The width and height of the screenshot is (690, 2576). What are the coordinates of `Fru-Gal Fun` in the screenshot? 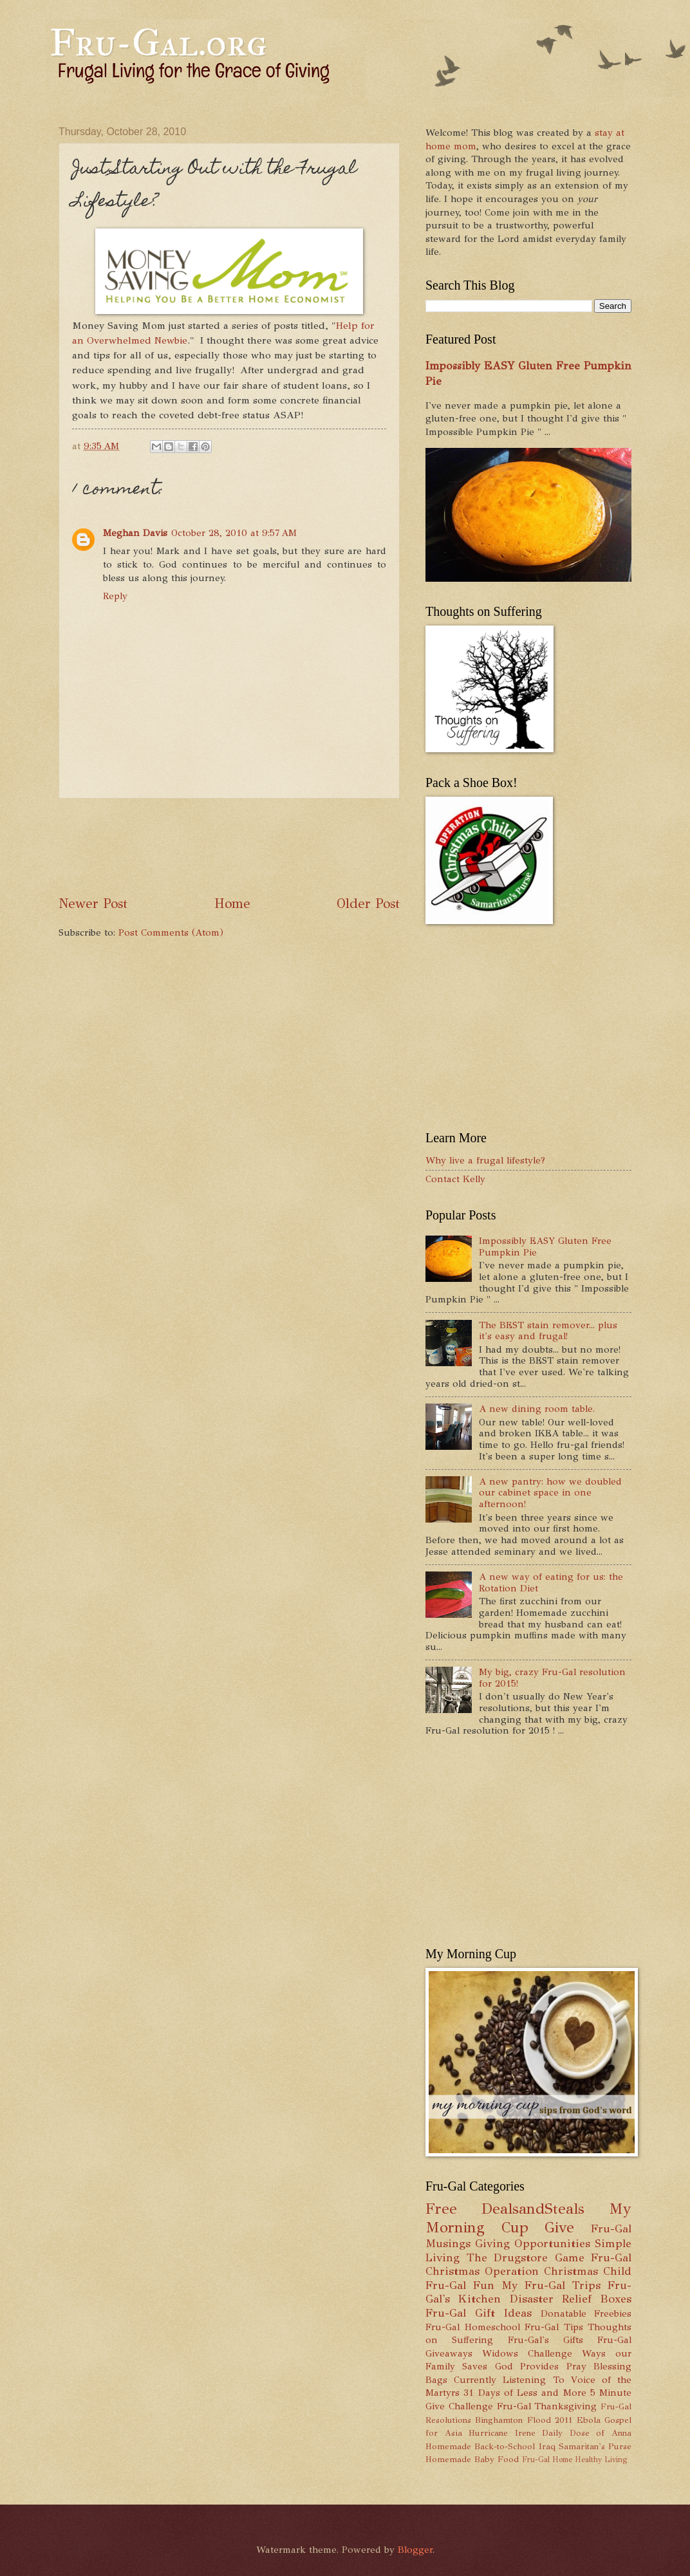 It's located at (459, 2285).